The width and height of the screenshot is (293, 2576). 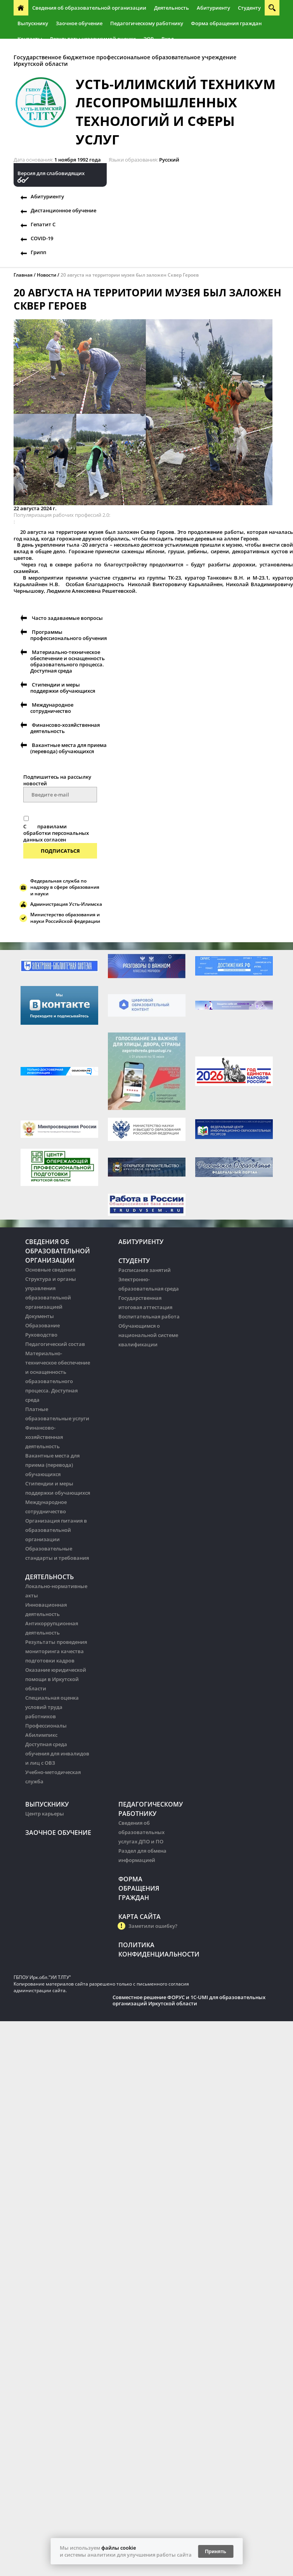 I want to click on Главная, so click(x=23, y=275).